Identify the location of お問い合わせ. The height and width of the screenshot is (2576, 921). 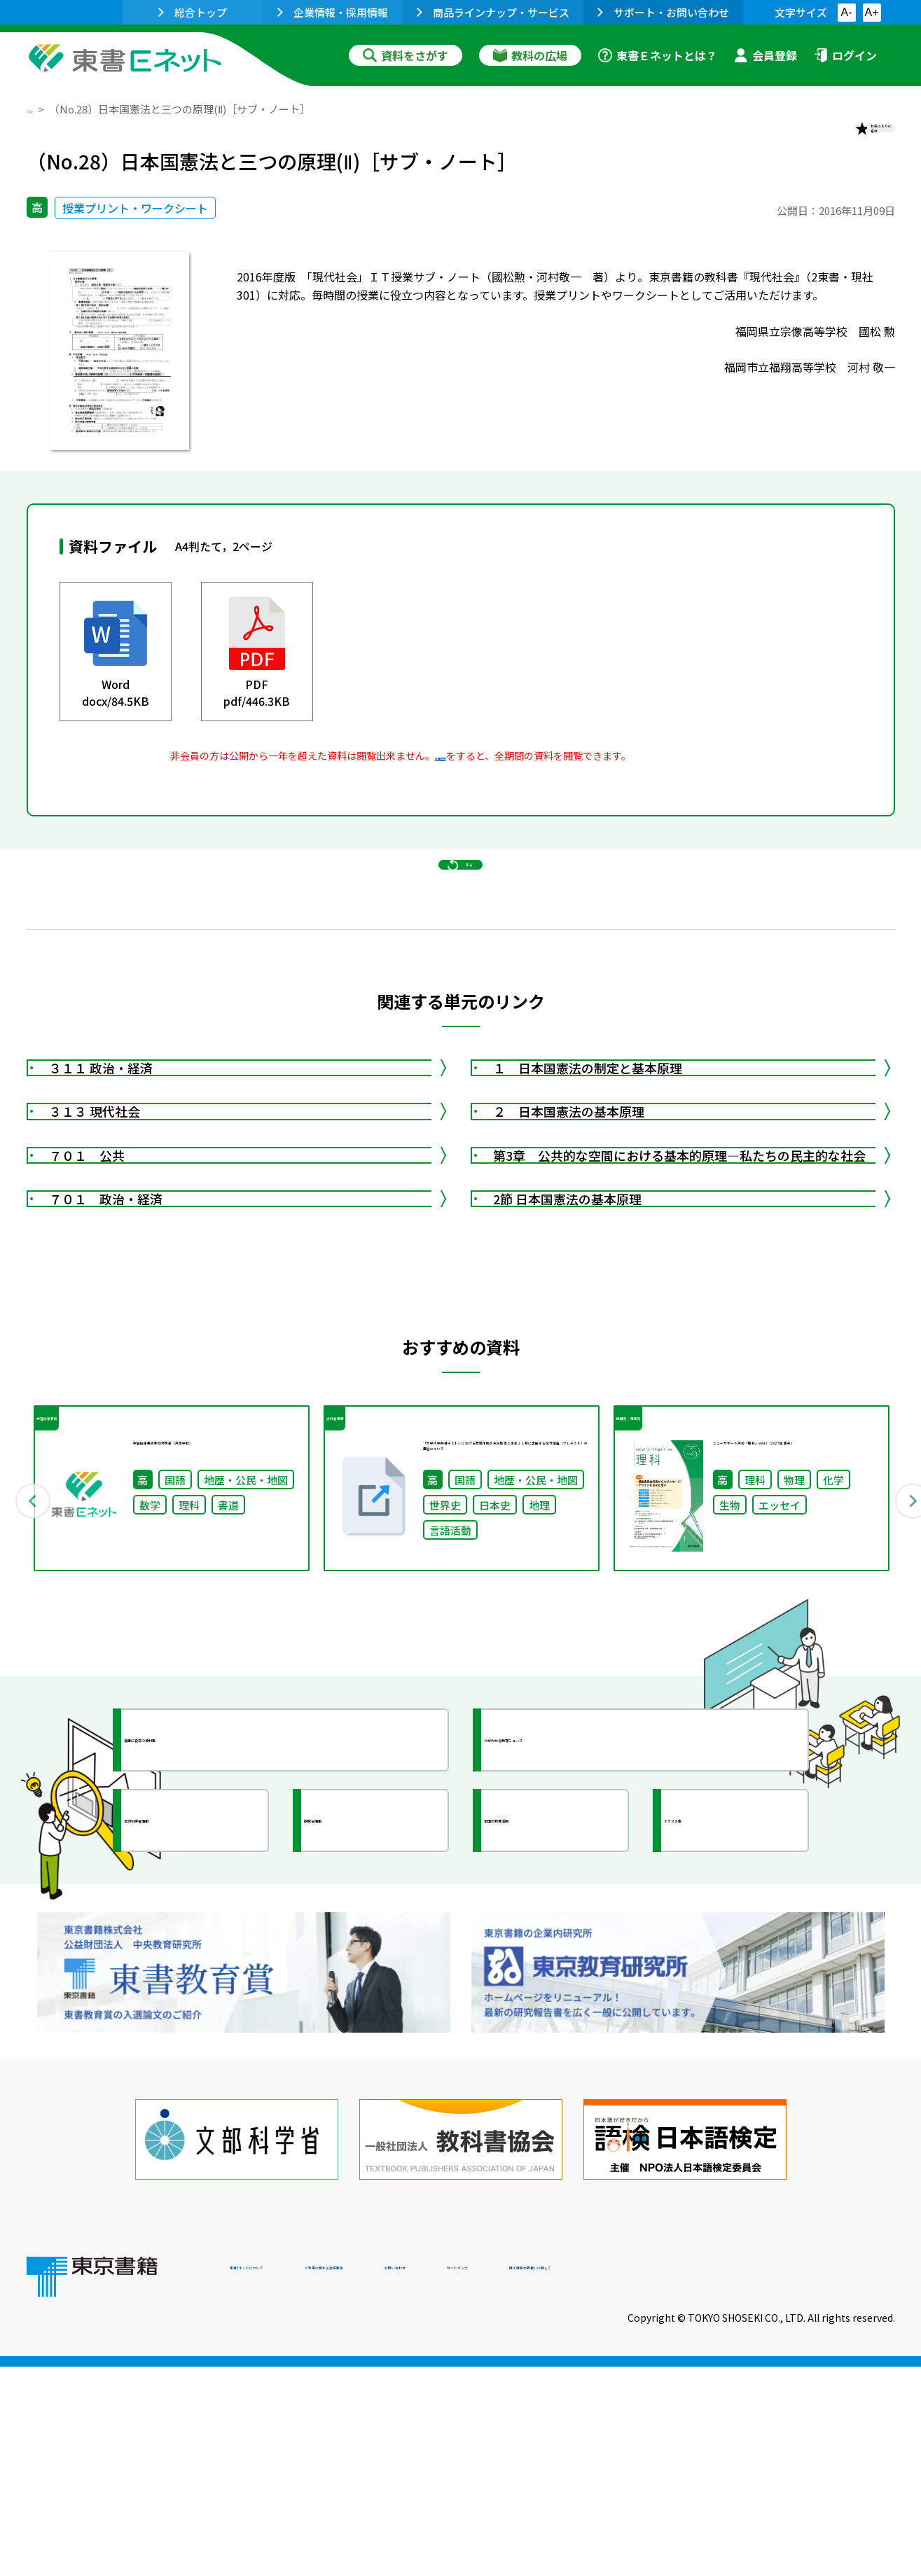
(577, 2480).